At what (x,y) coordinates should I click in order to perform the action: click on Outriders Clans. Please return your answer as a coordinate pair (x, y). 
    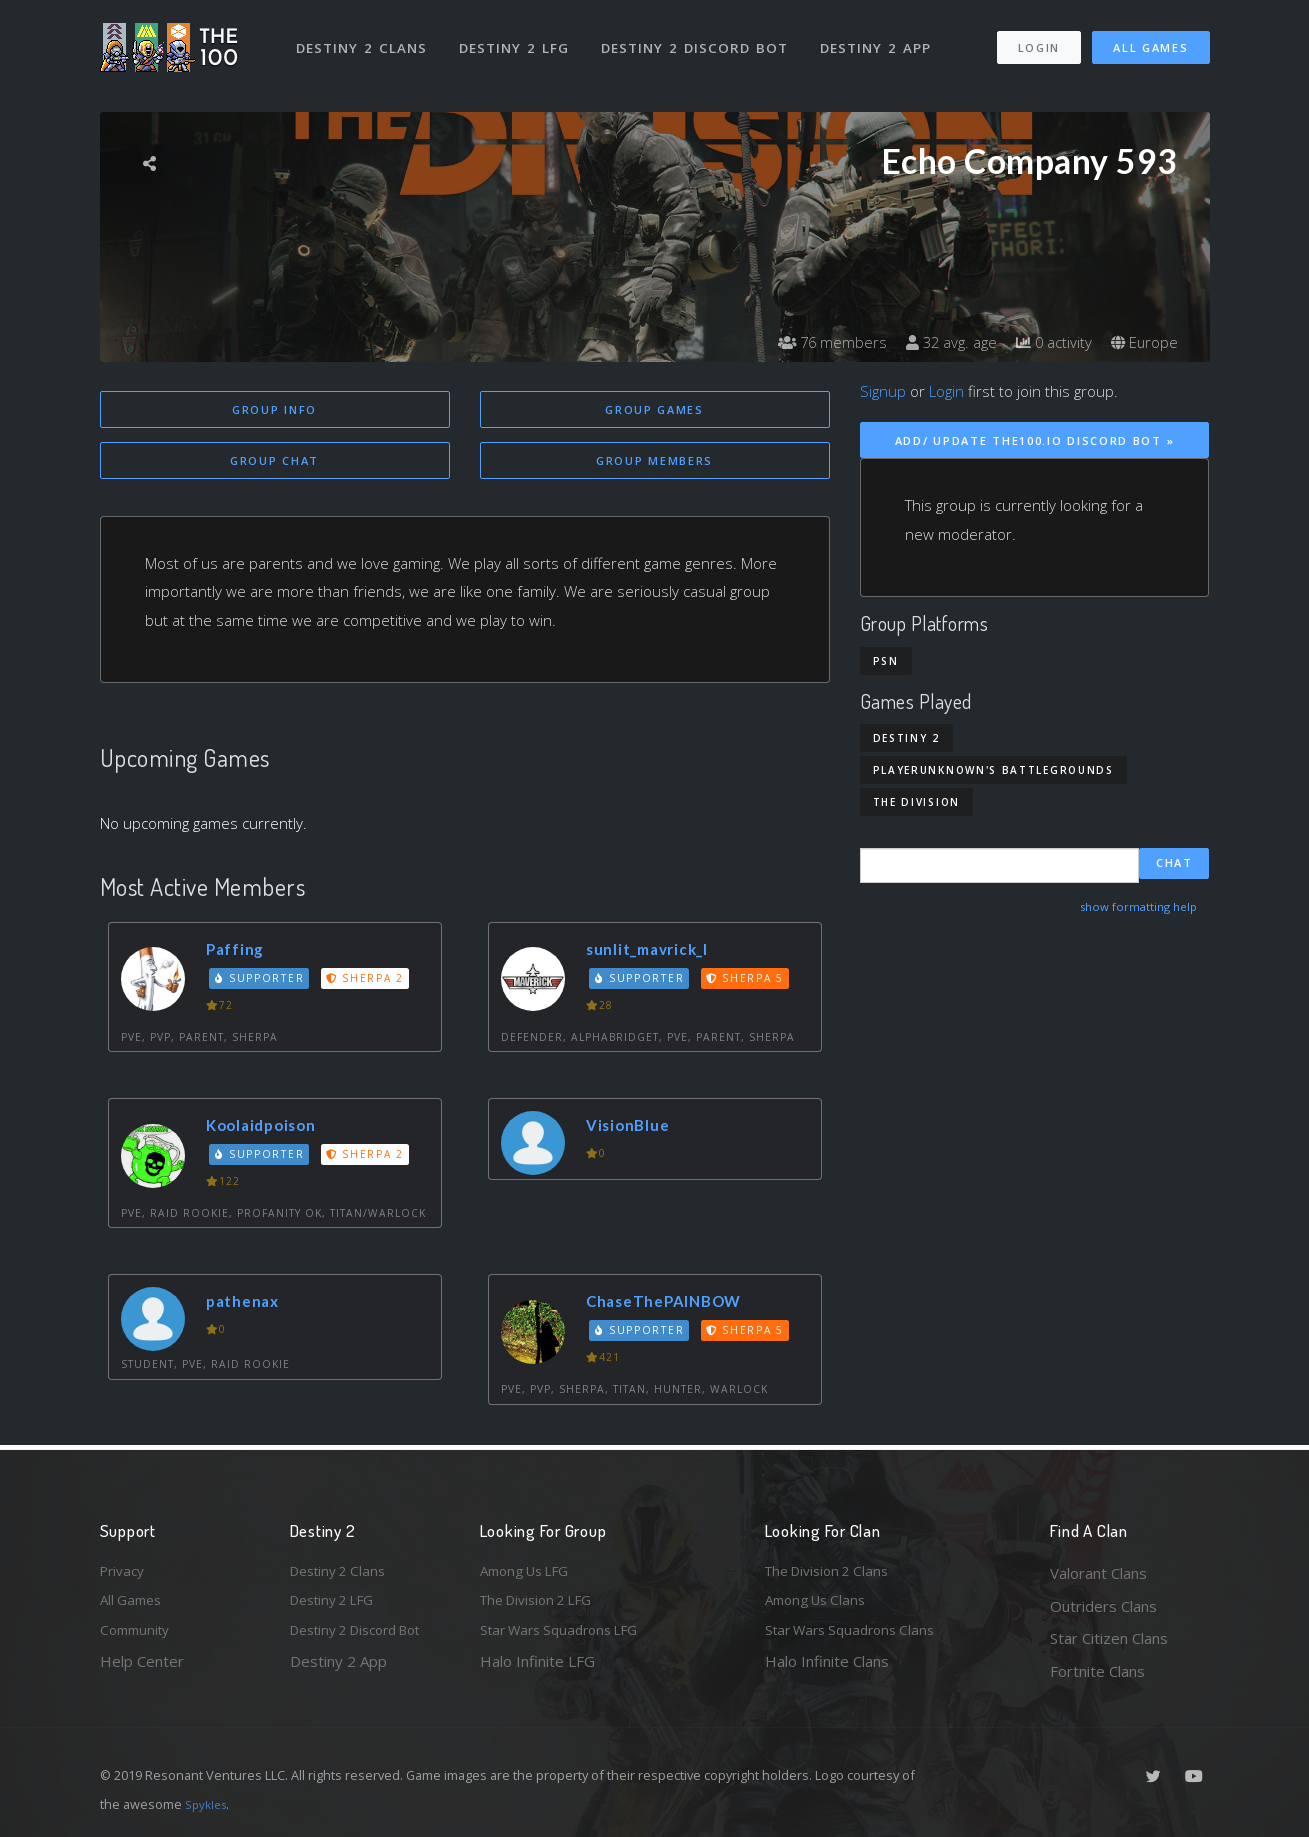
    Looking at the image, I should click on (1103, 1606).